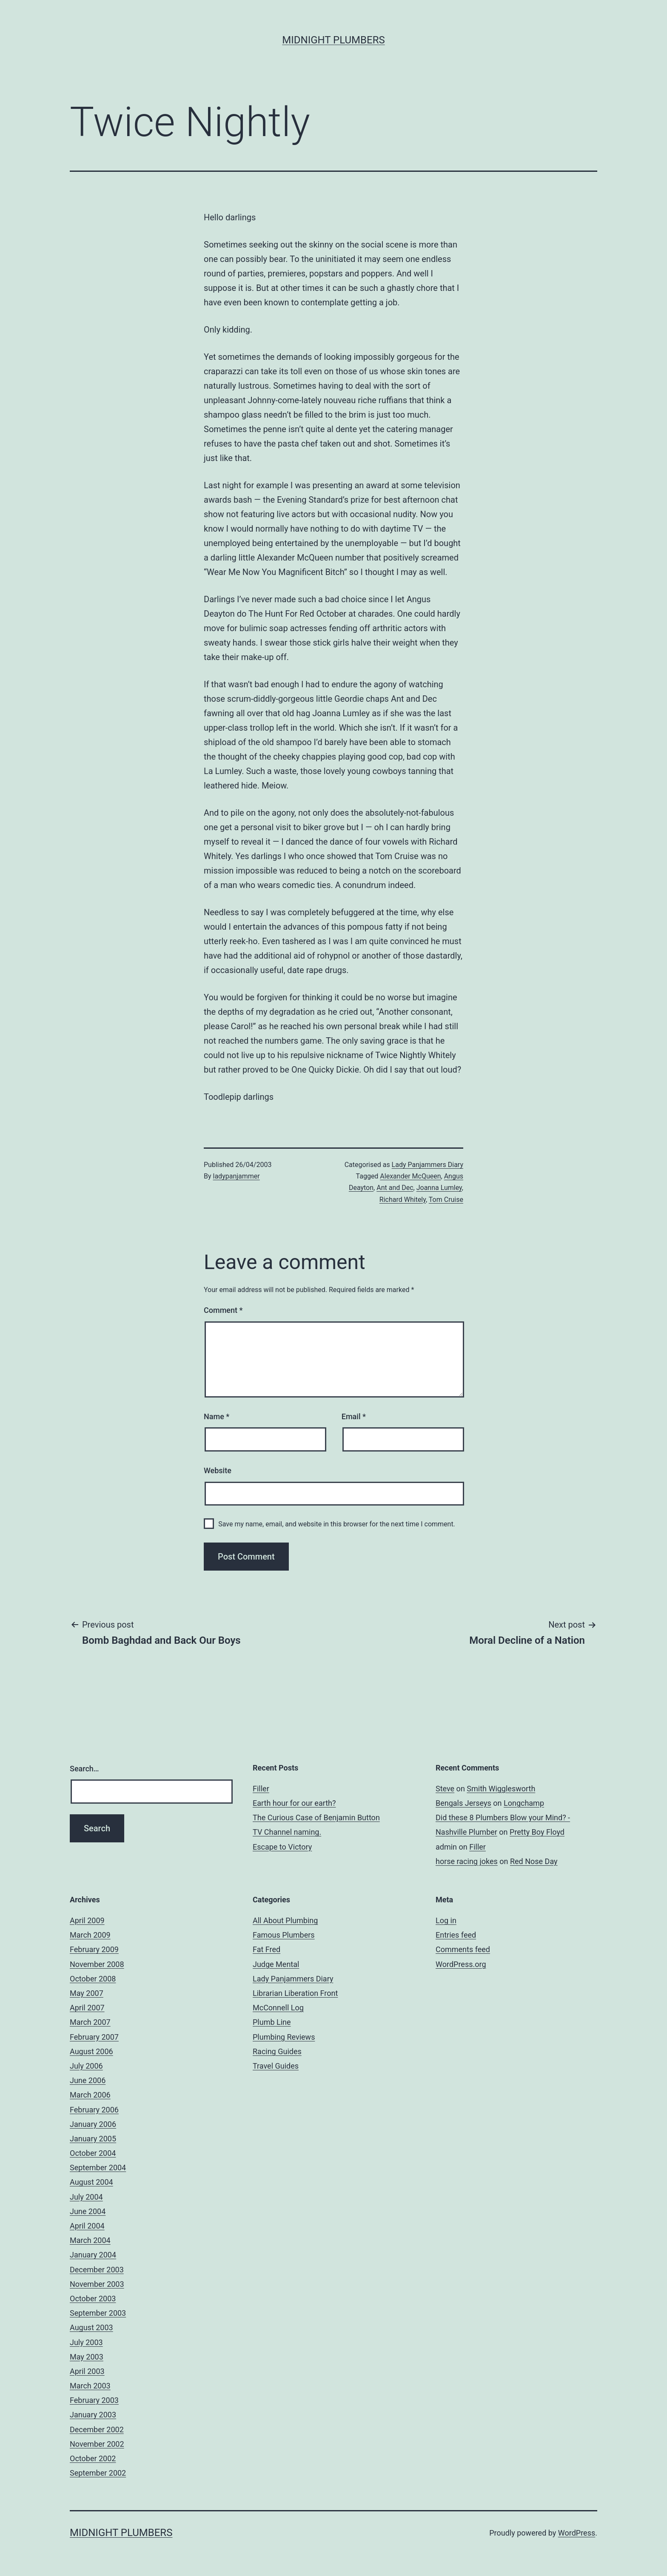 This screenshot has width=667, height=2576. Describe the element at coordinates (94, 1949) in the screenshot. I see `February 2009` at that location.